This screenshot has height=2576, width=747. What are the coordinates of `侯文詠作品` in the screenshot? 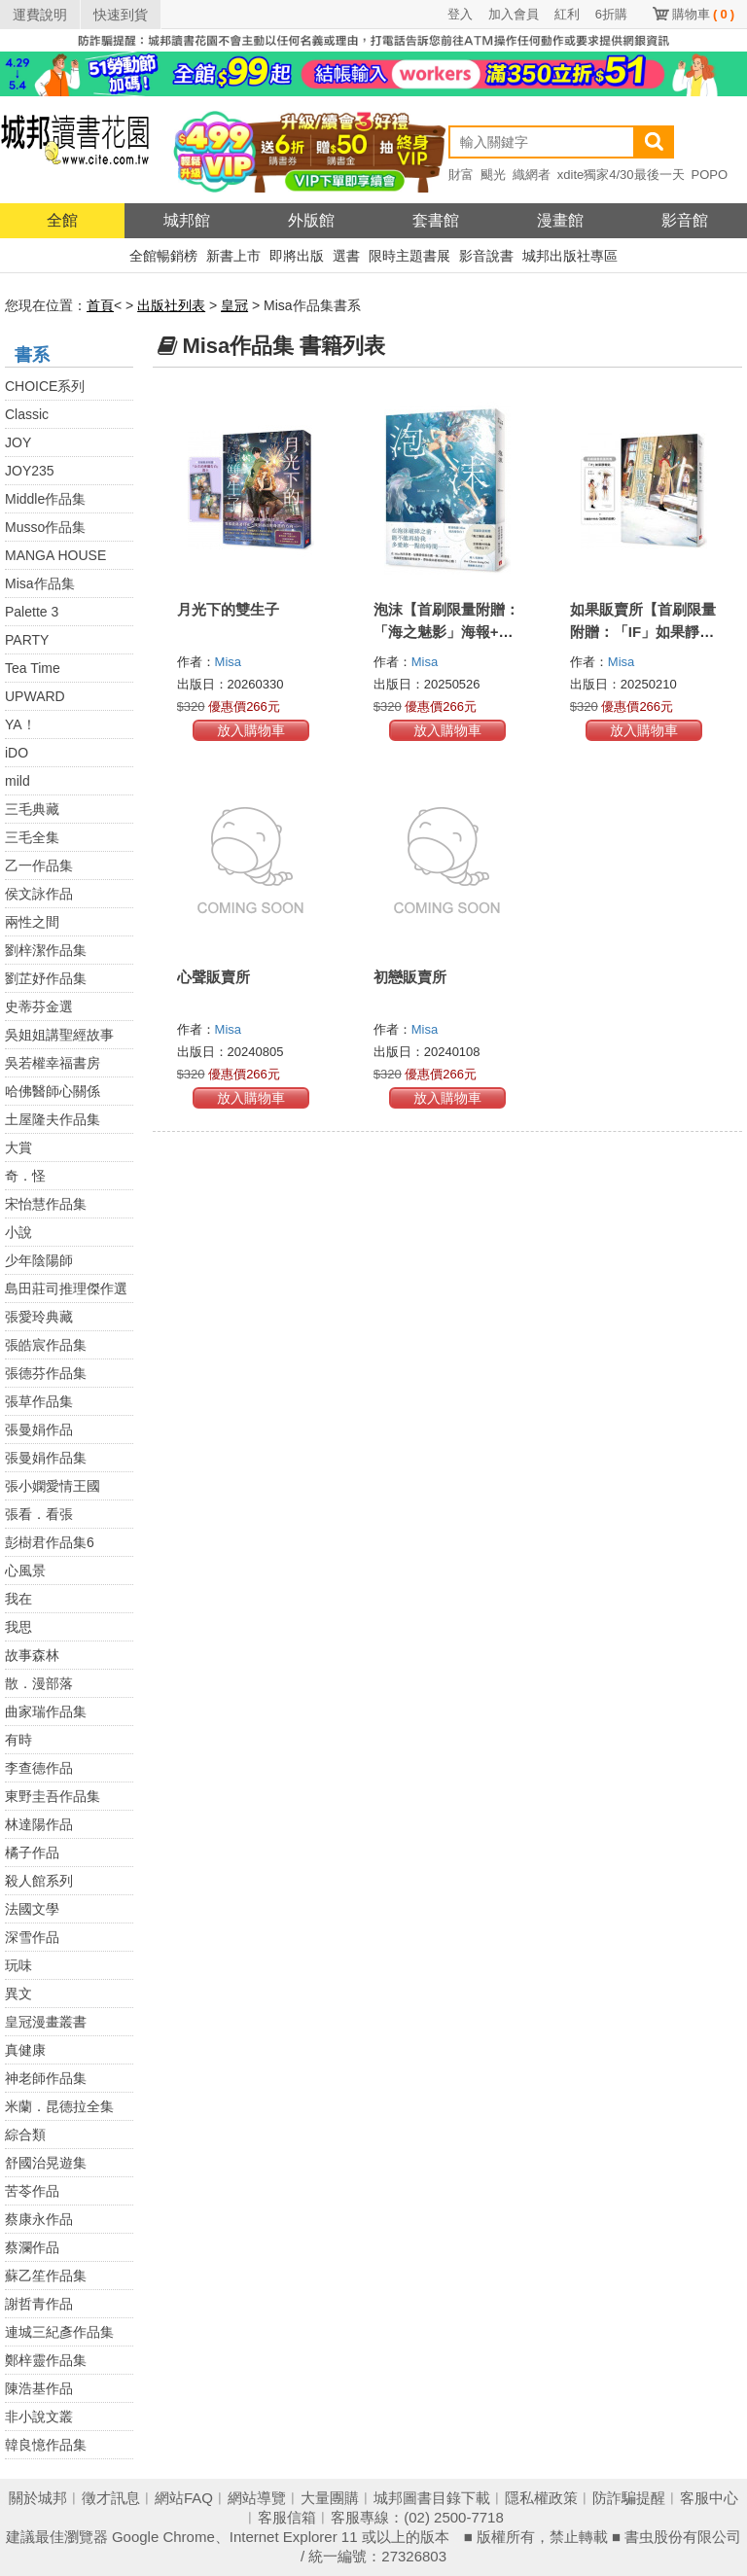 It's located at (39, 893).